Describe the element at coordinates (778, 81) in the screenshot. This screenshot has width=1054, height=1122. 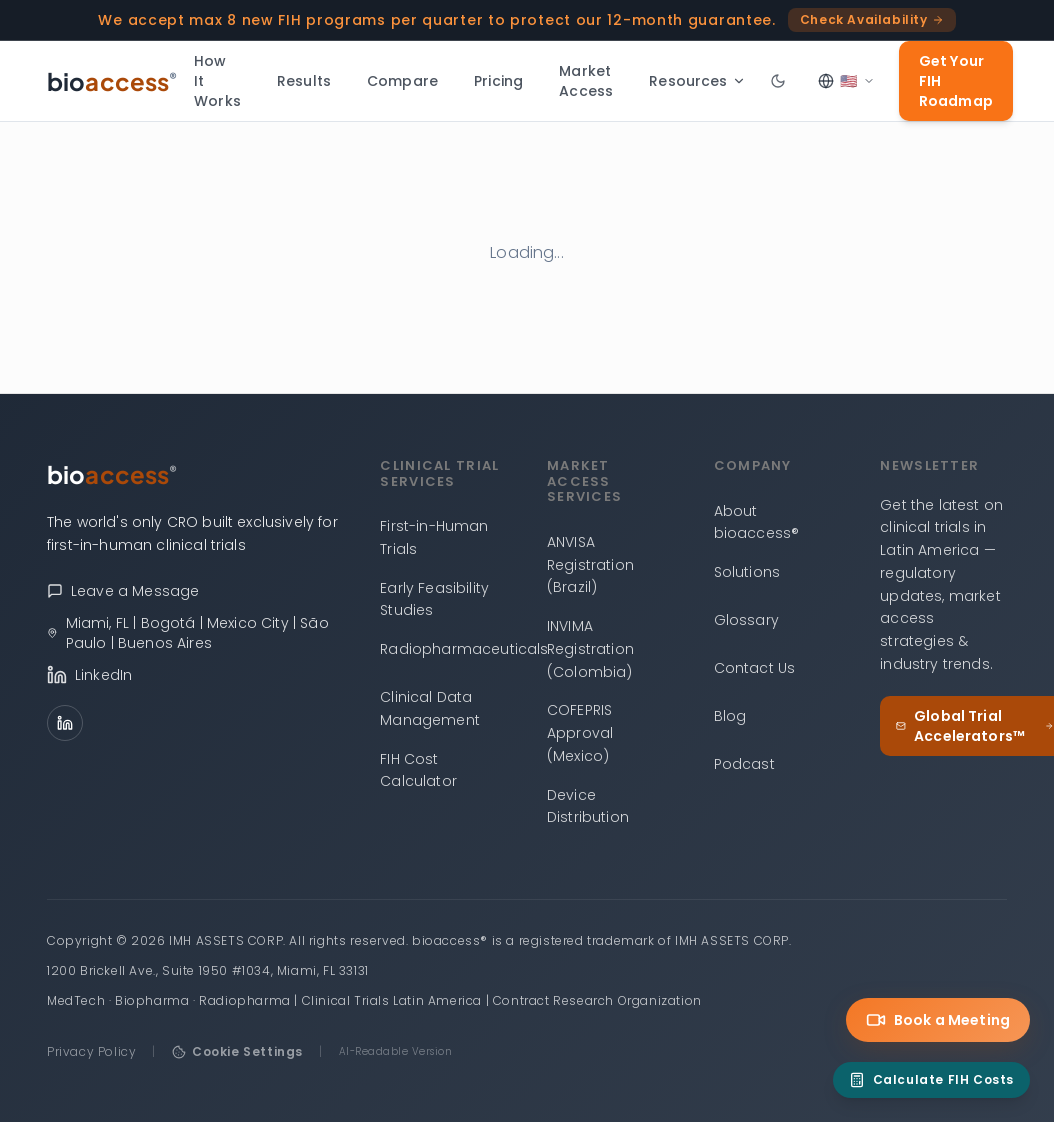
I see `[Toggle dark mode]` at that location.